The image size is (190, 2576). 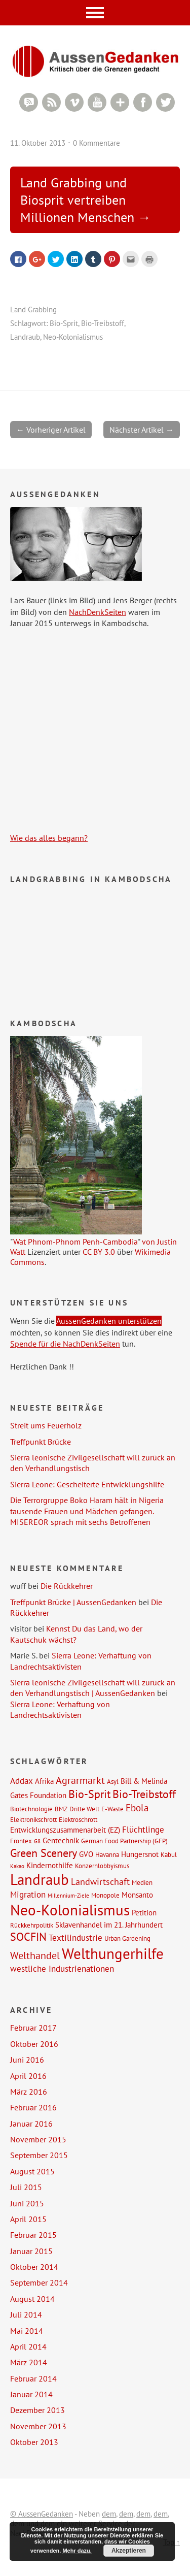 I want to click on Januar 2014, so click(x=31, y=2394).